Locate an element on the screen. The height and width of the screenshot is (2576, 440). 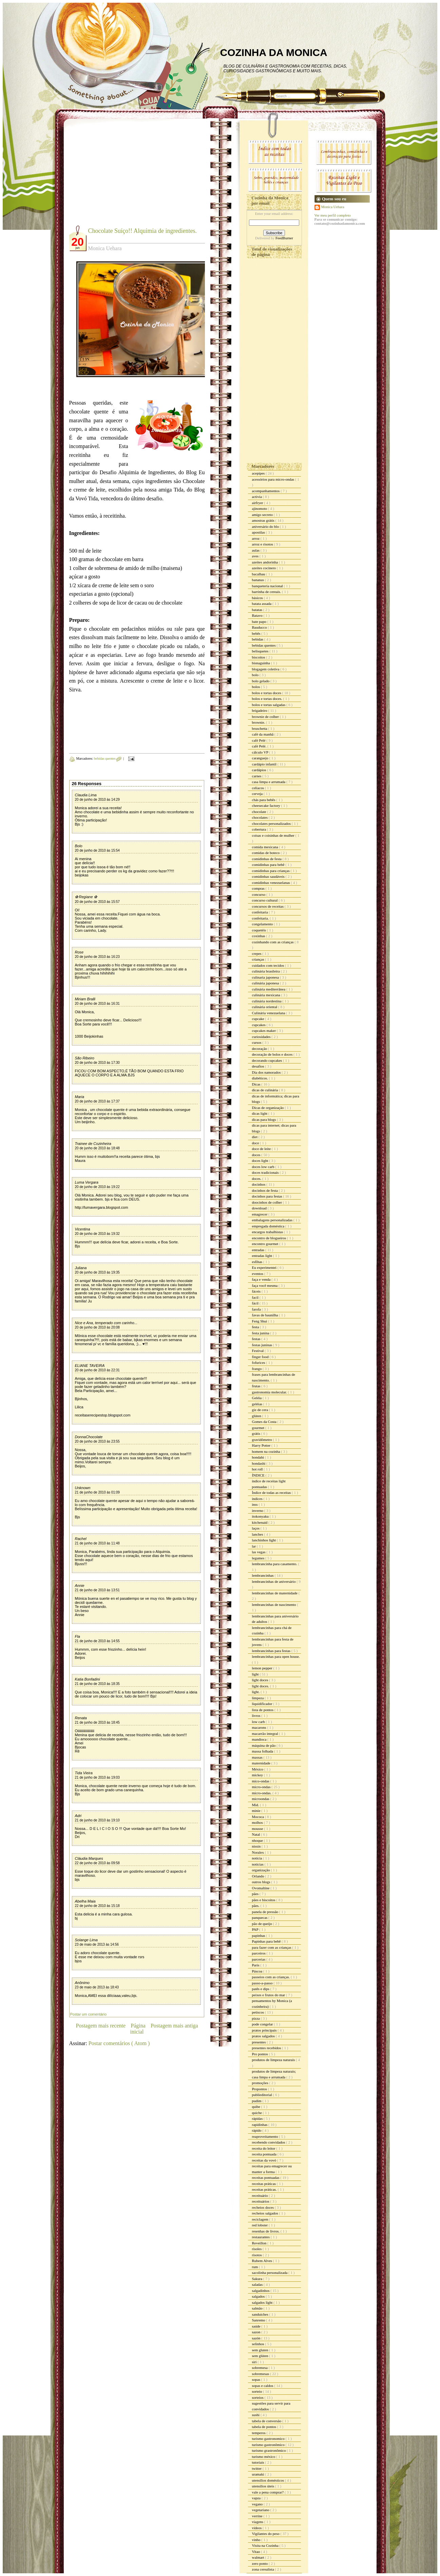
bebês is located at coordinates (257, 633).